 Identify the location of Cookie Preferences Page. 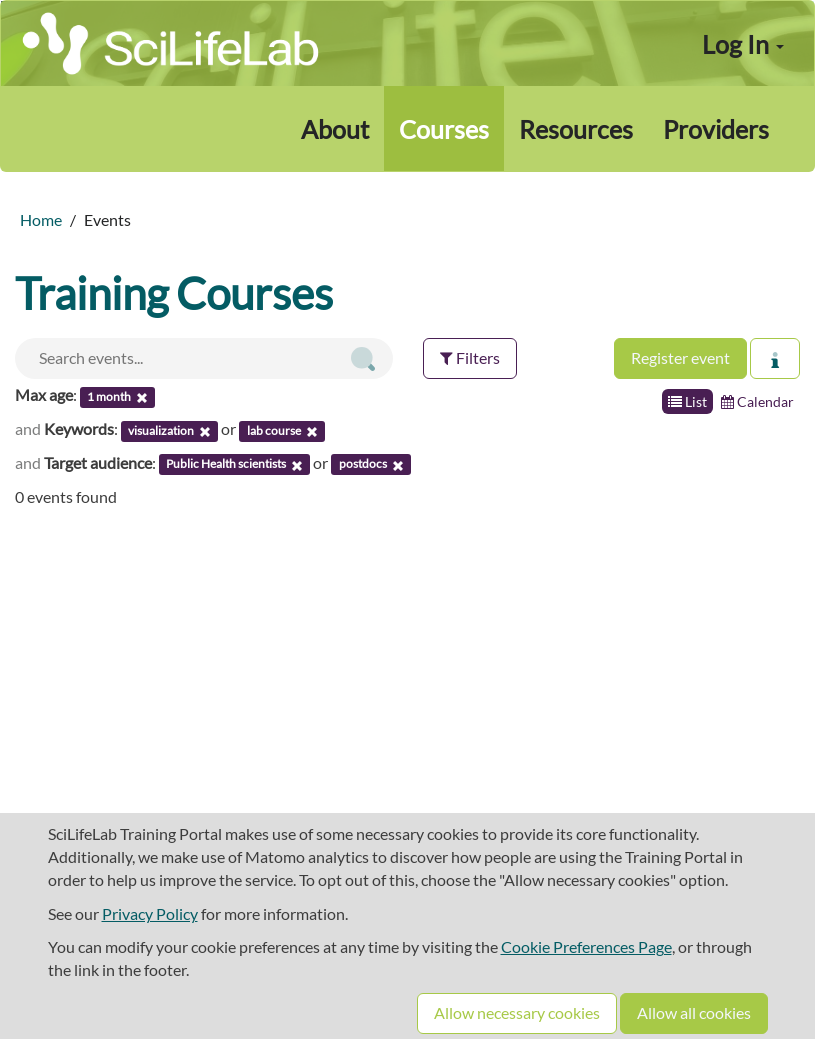
(586, 946).